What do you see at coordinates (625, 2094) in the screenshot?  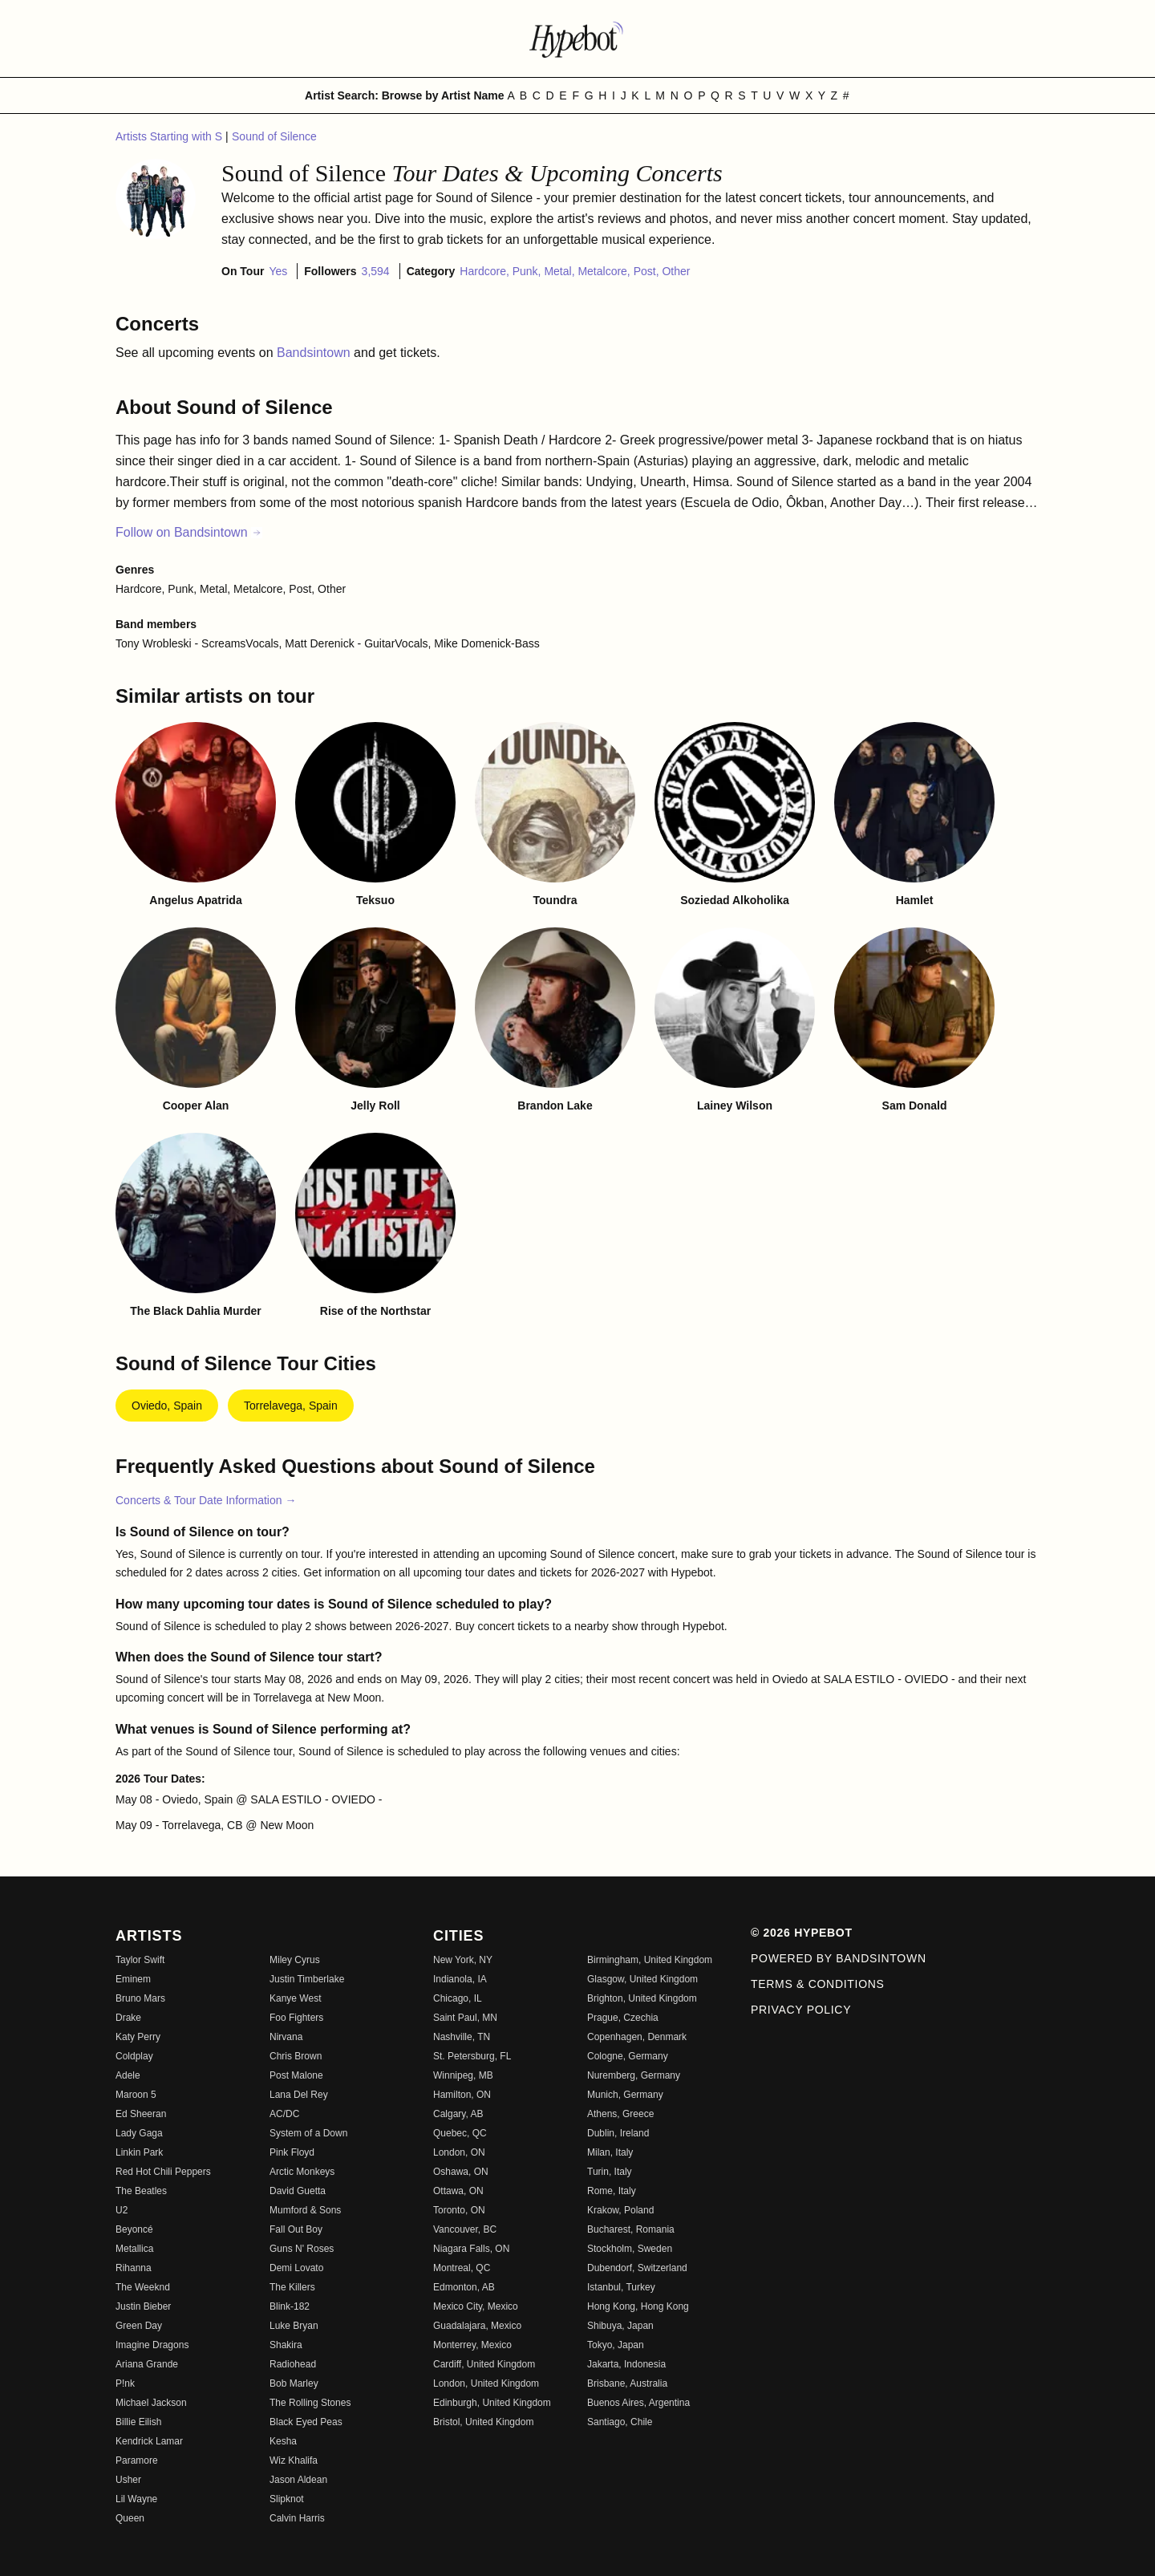 I see `Munich, Germany` at bounding box center [625, 2094].